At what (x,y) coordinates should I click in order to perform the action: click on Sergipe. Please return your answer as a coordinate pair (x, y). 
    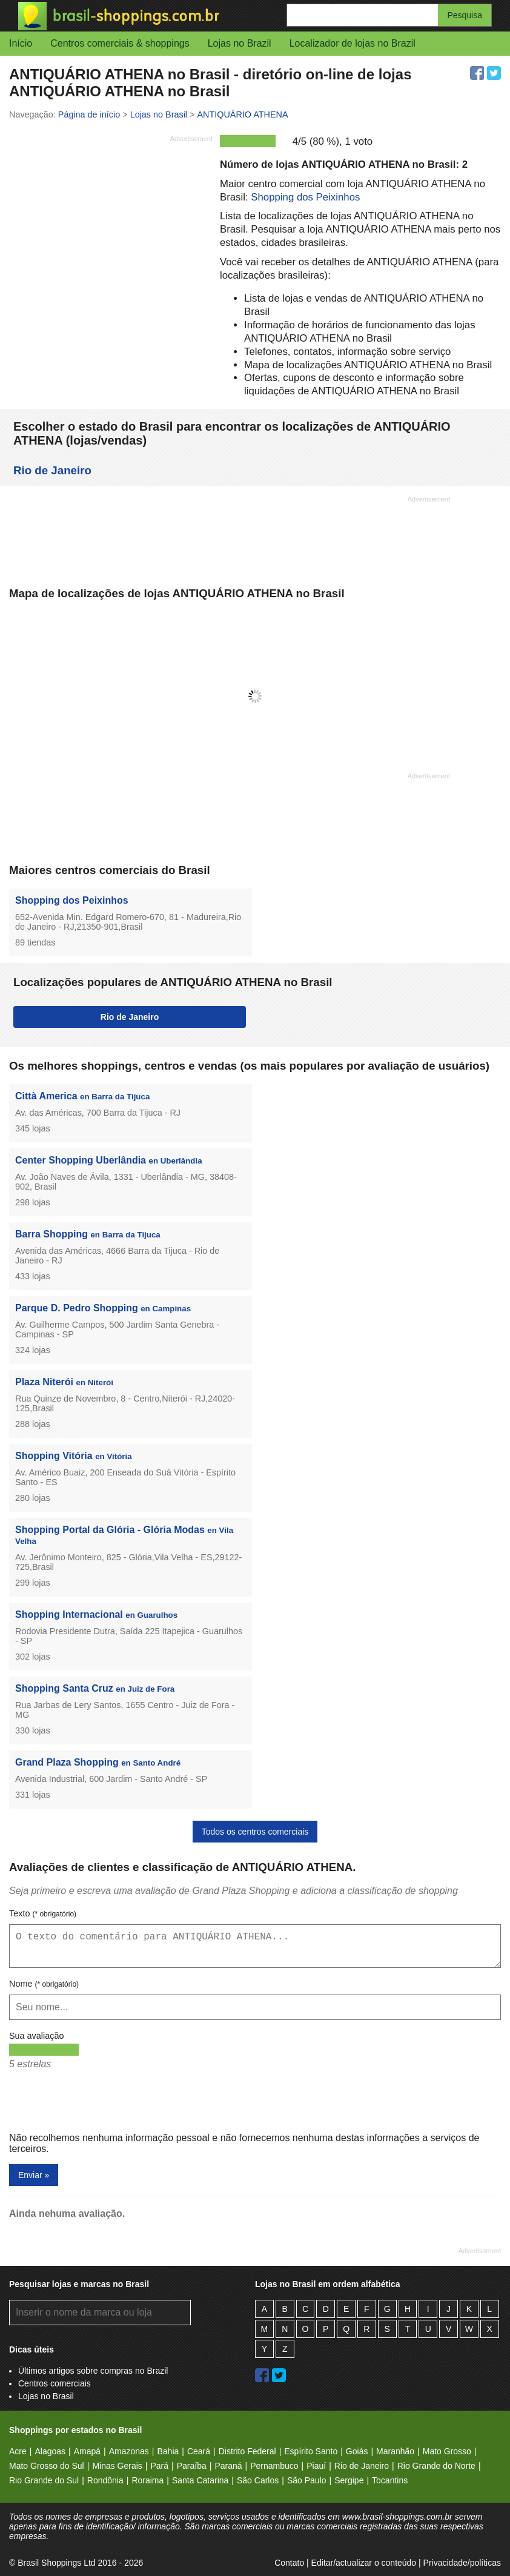
    Looking at the image, I should click on (348, 2480).